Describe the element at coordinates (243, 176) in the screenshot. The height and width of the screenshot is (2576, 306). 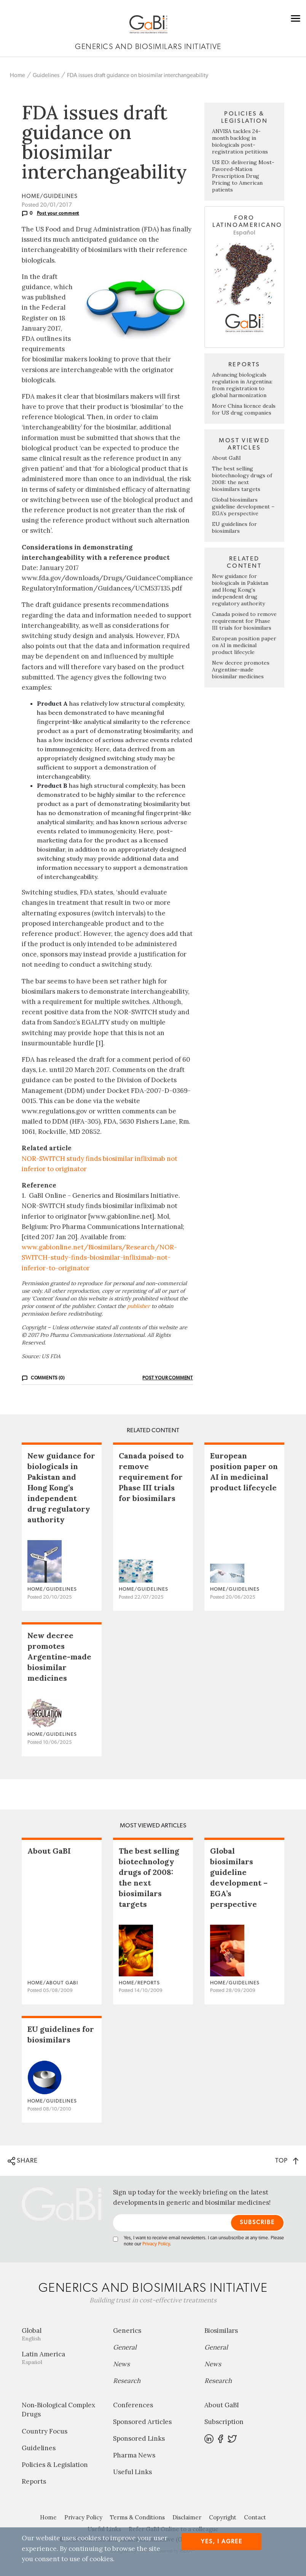
I see `US EO: delivering Most-Favored-Nation Prescription Drug Pricing to American patients` at that location.